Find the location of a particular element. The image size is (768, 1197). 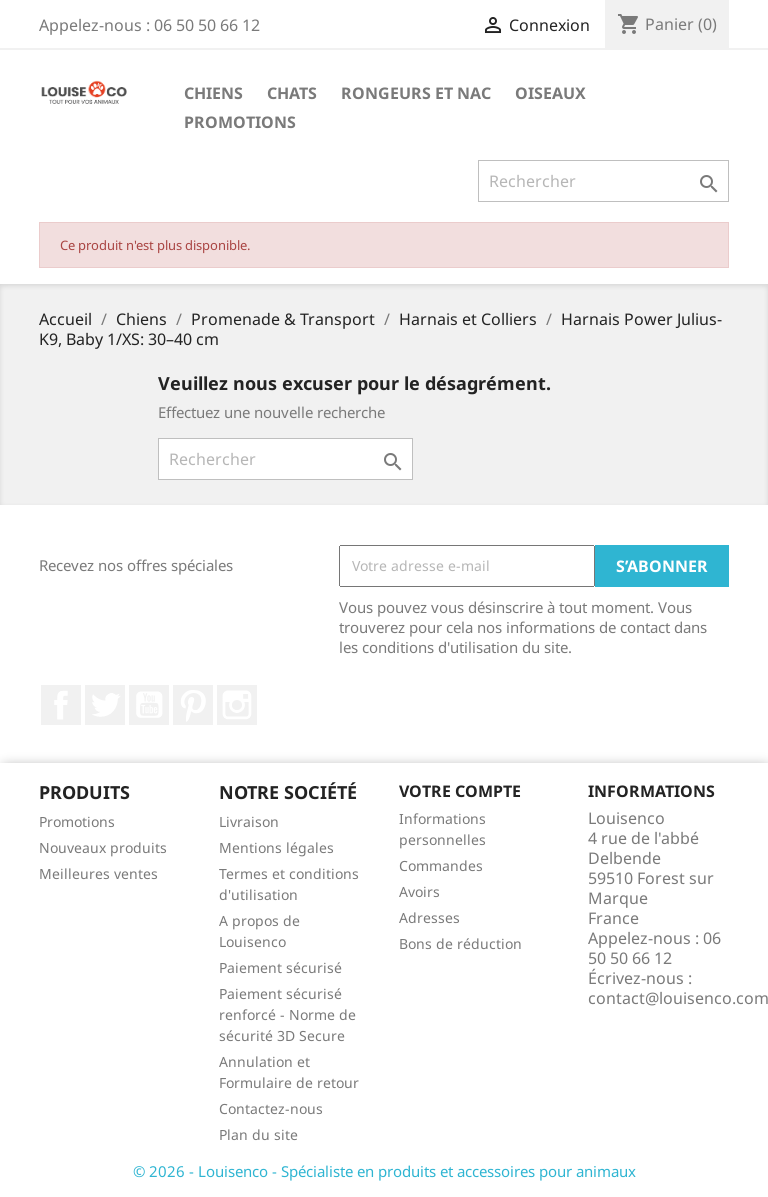

Plan du site is located at coordinates (258, 1134).